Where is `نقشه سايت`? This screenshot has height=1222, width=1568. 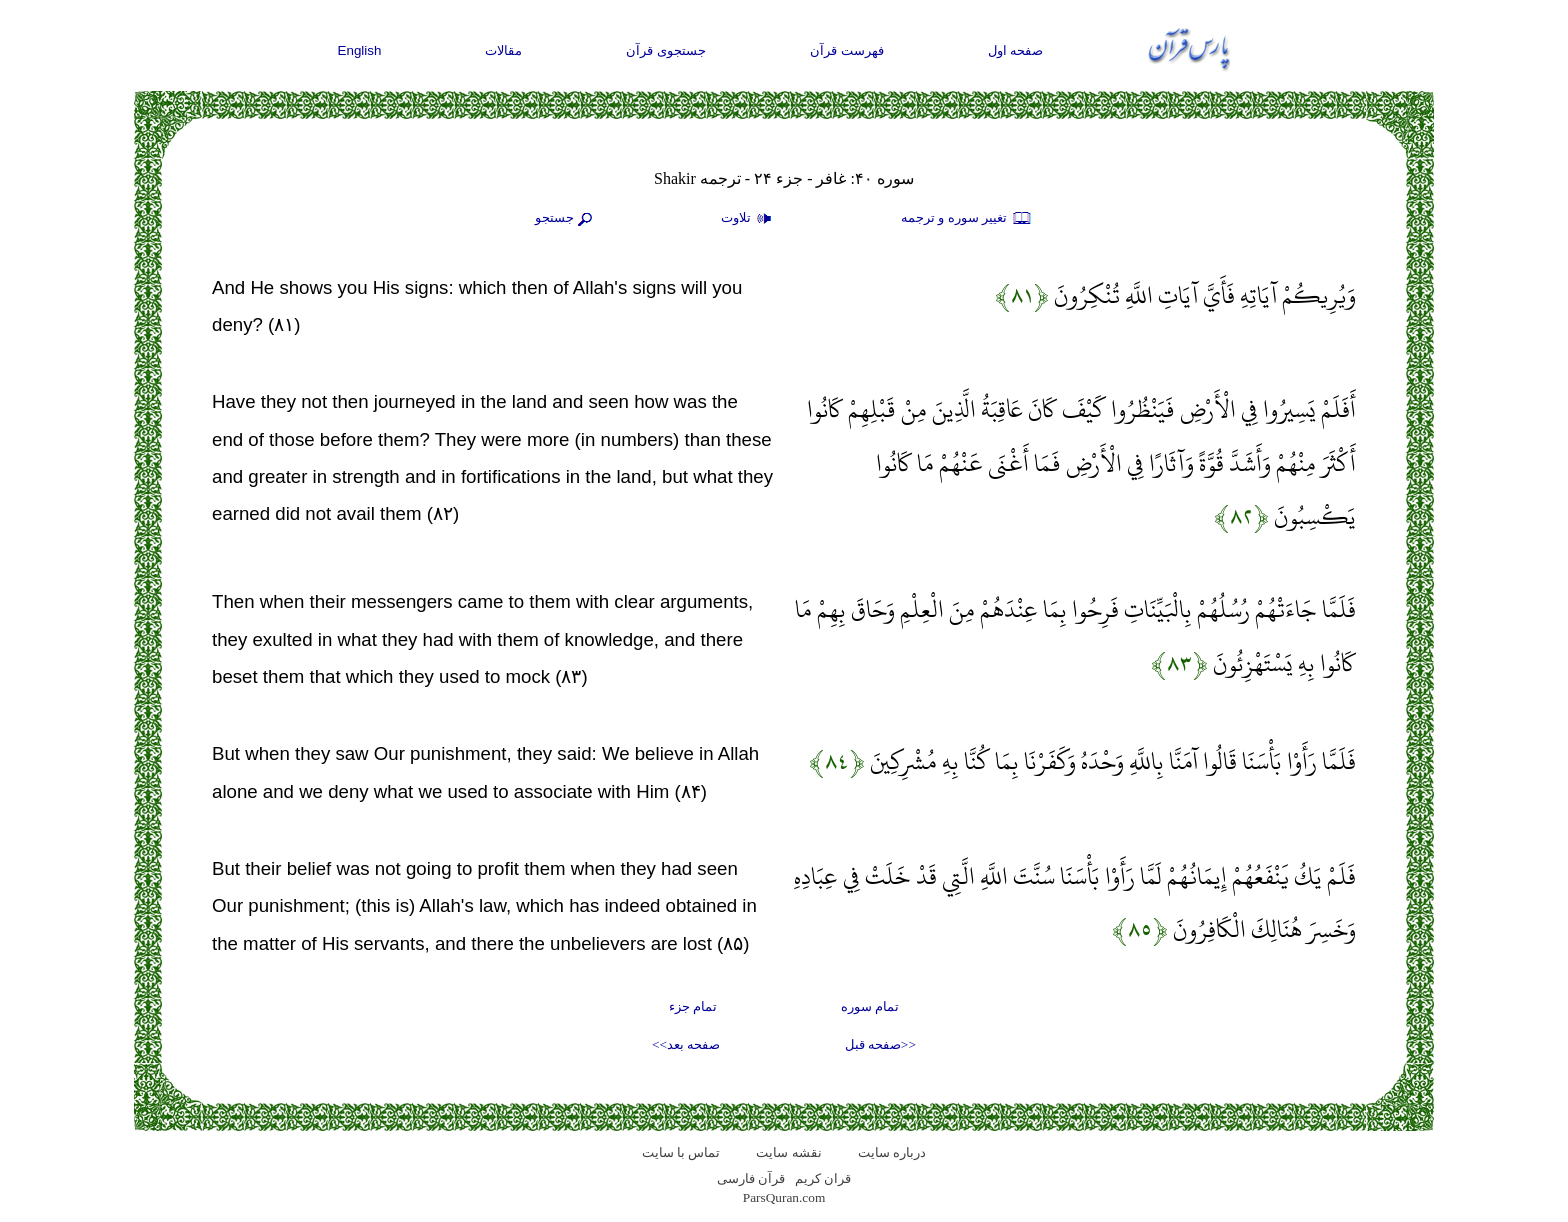
نقشه سايت is located at coordinates (788, 1152).